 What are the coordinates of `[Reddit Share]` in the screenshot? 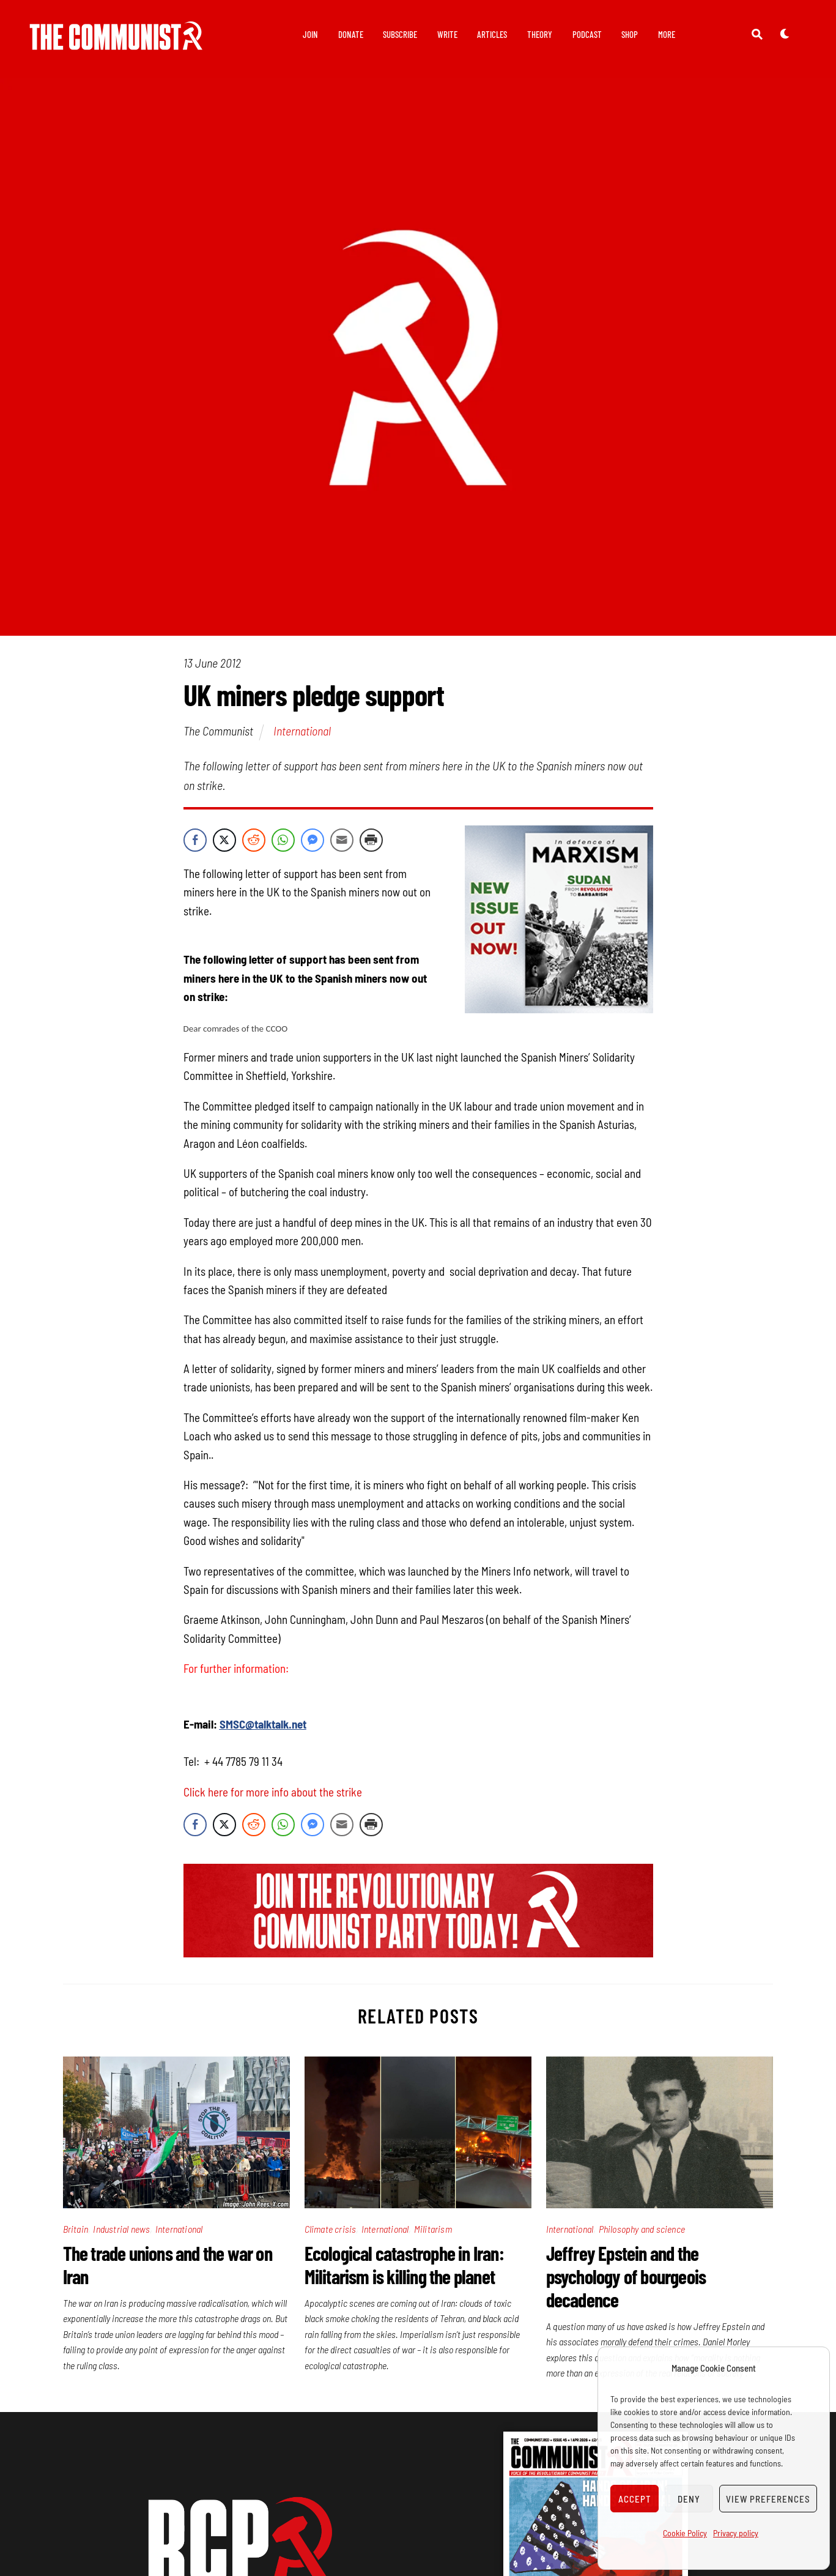 It's located at (253, 840).